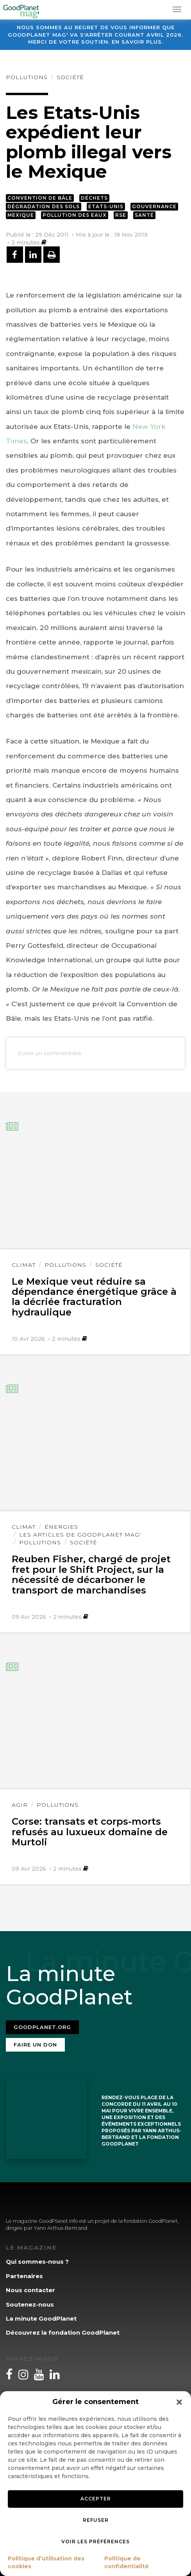  What do you see at coordinates (39, 198) in the screenshot?
I see `Convention de Bâle` at bounding box center [39, 198].